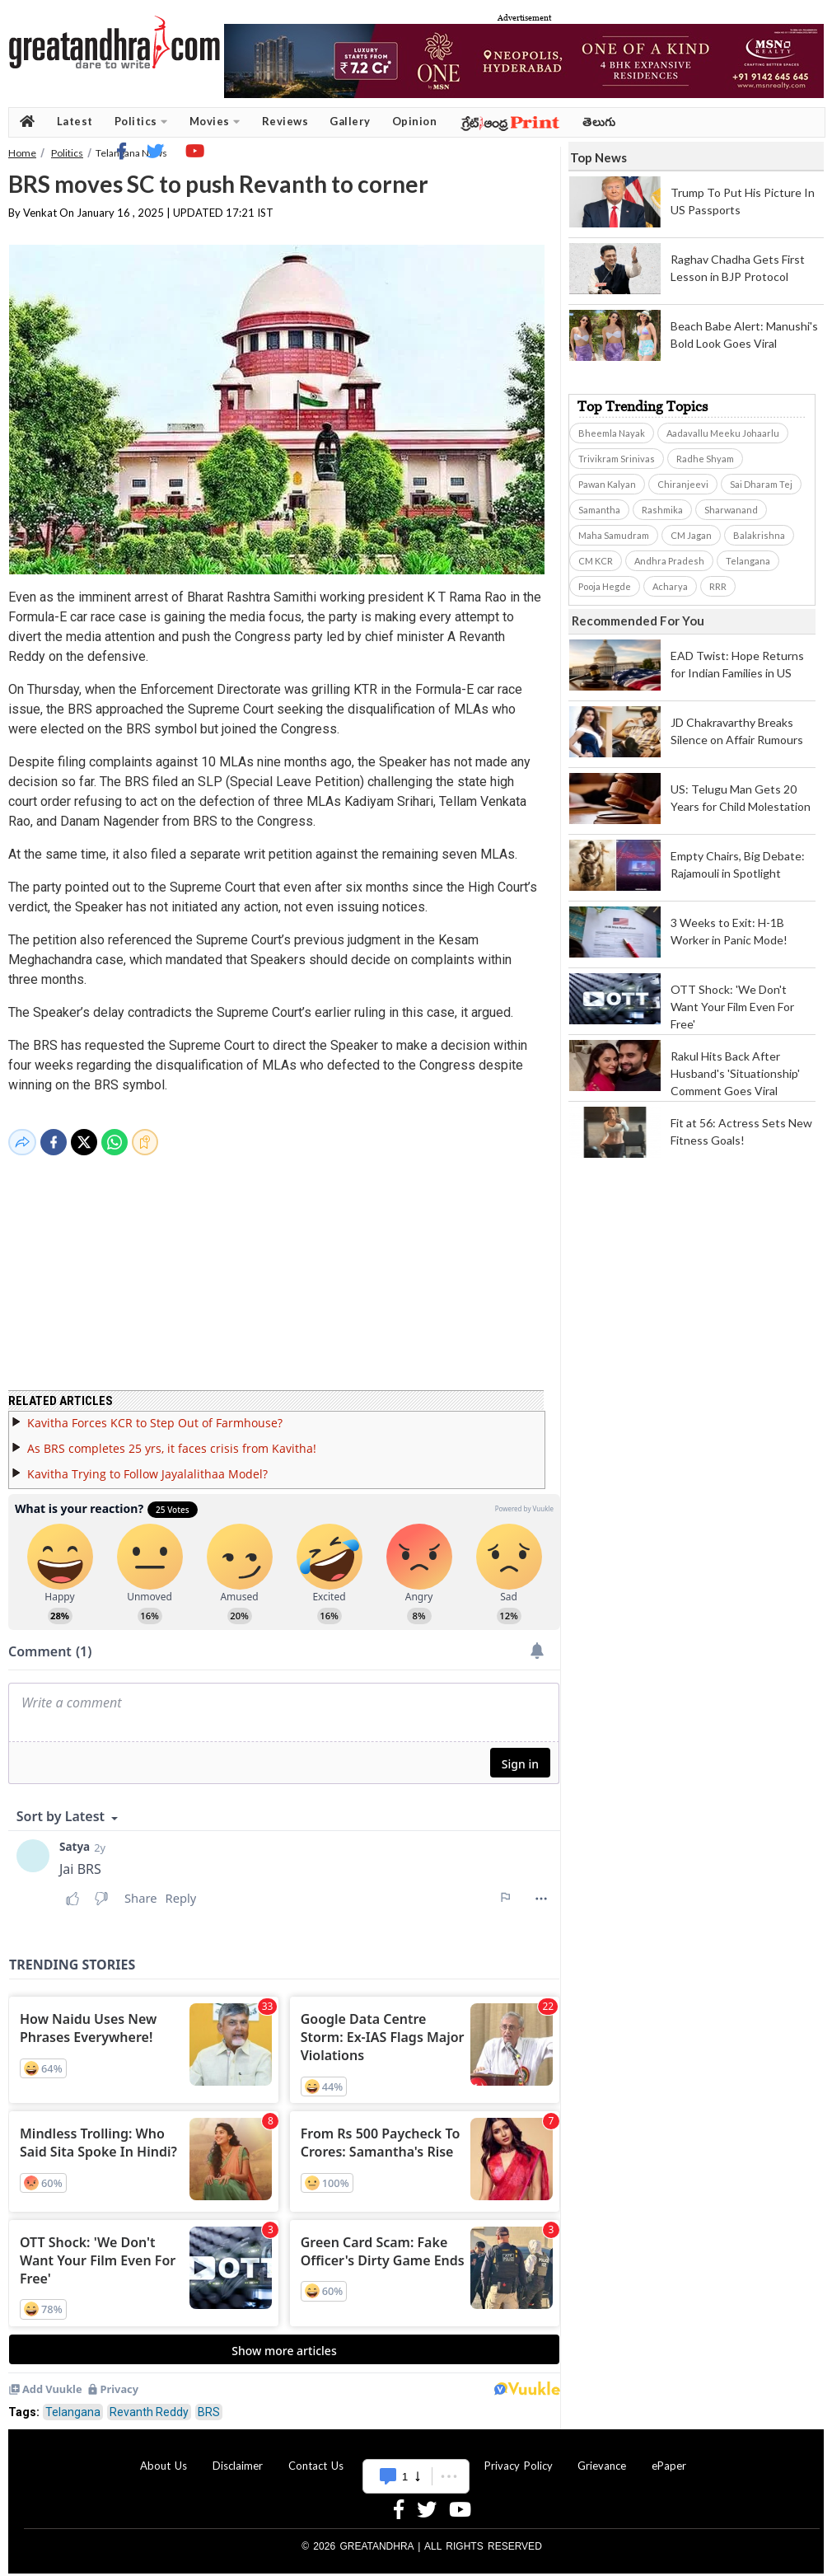 Image resolution: width=832 pixels, height=2576 pixels. I want to click on Pawan Kalyan, so click(607, 484).